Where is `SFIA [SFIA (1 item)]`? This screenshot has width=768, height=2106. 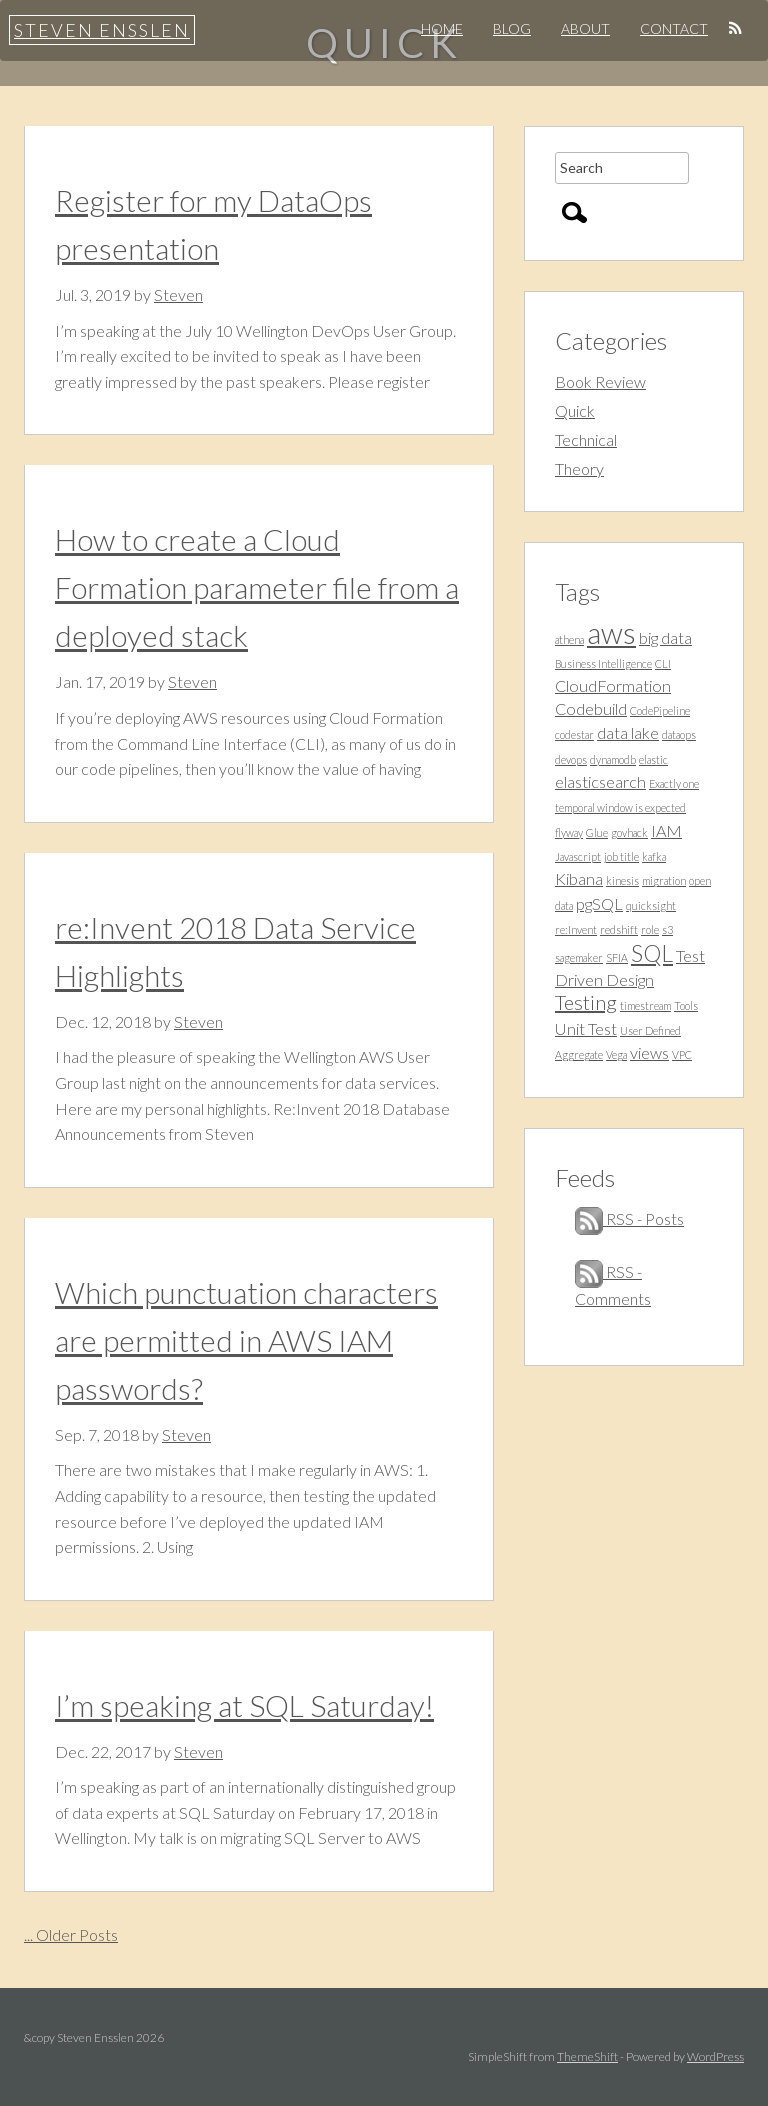 SFIA [SFIA (1 item)] is located at coordinates (617, 957).